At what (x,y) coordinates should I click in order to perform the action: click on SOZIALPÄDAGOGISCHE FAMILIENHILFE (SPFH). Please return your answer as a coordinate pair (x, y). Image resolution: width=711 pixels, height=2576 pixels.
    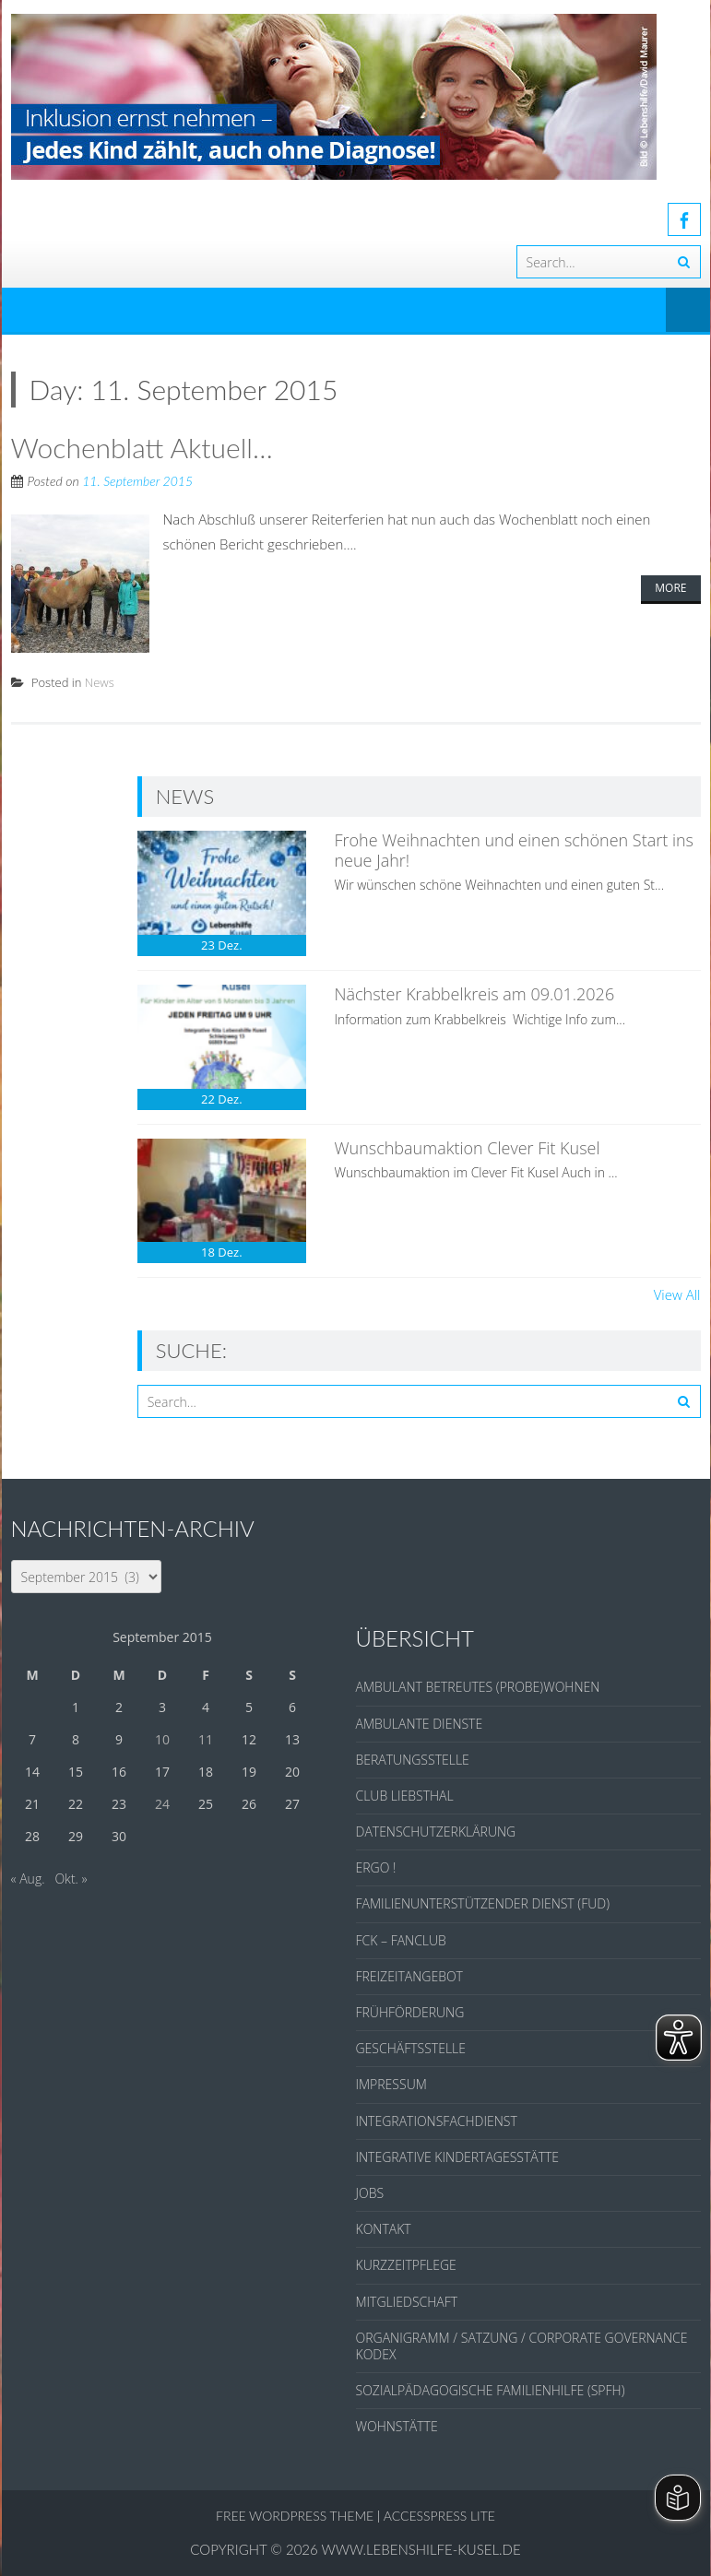
    Looking at the image, I should click on (490, 2390).